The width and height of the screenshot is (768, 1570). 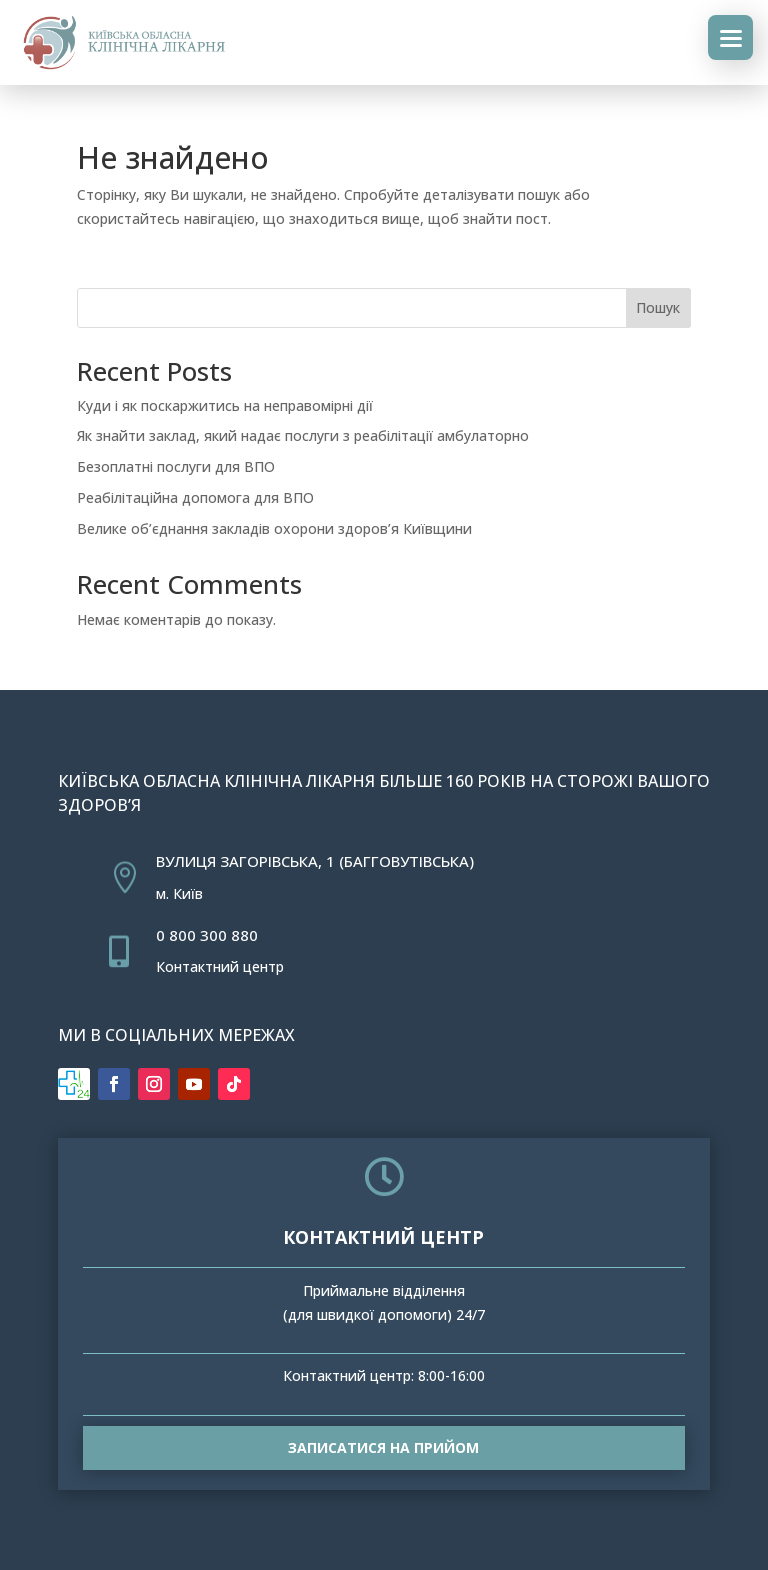 What do you see at coordinates (303, 435) in the screenshot?
I see `Як знайти заклад, який надає послуги з реабілітації амбулаторно` at bounding box center [303, 435].